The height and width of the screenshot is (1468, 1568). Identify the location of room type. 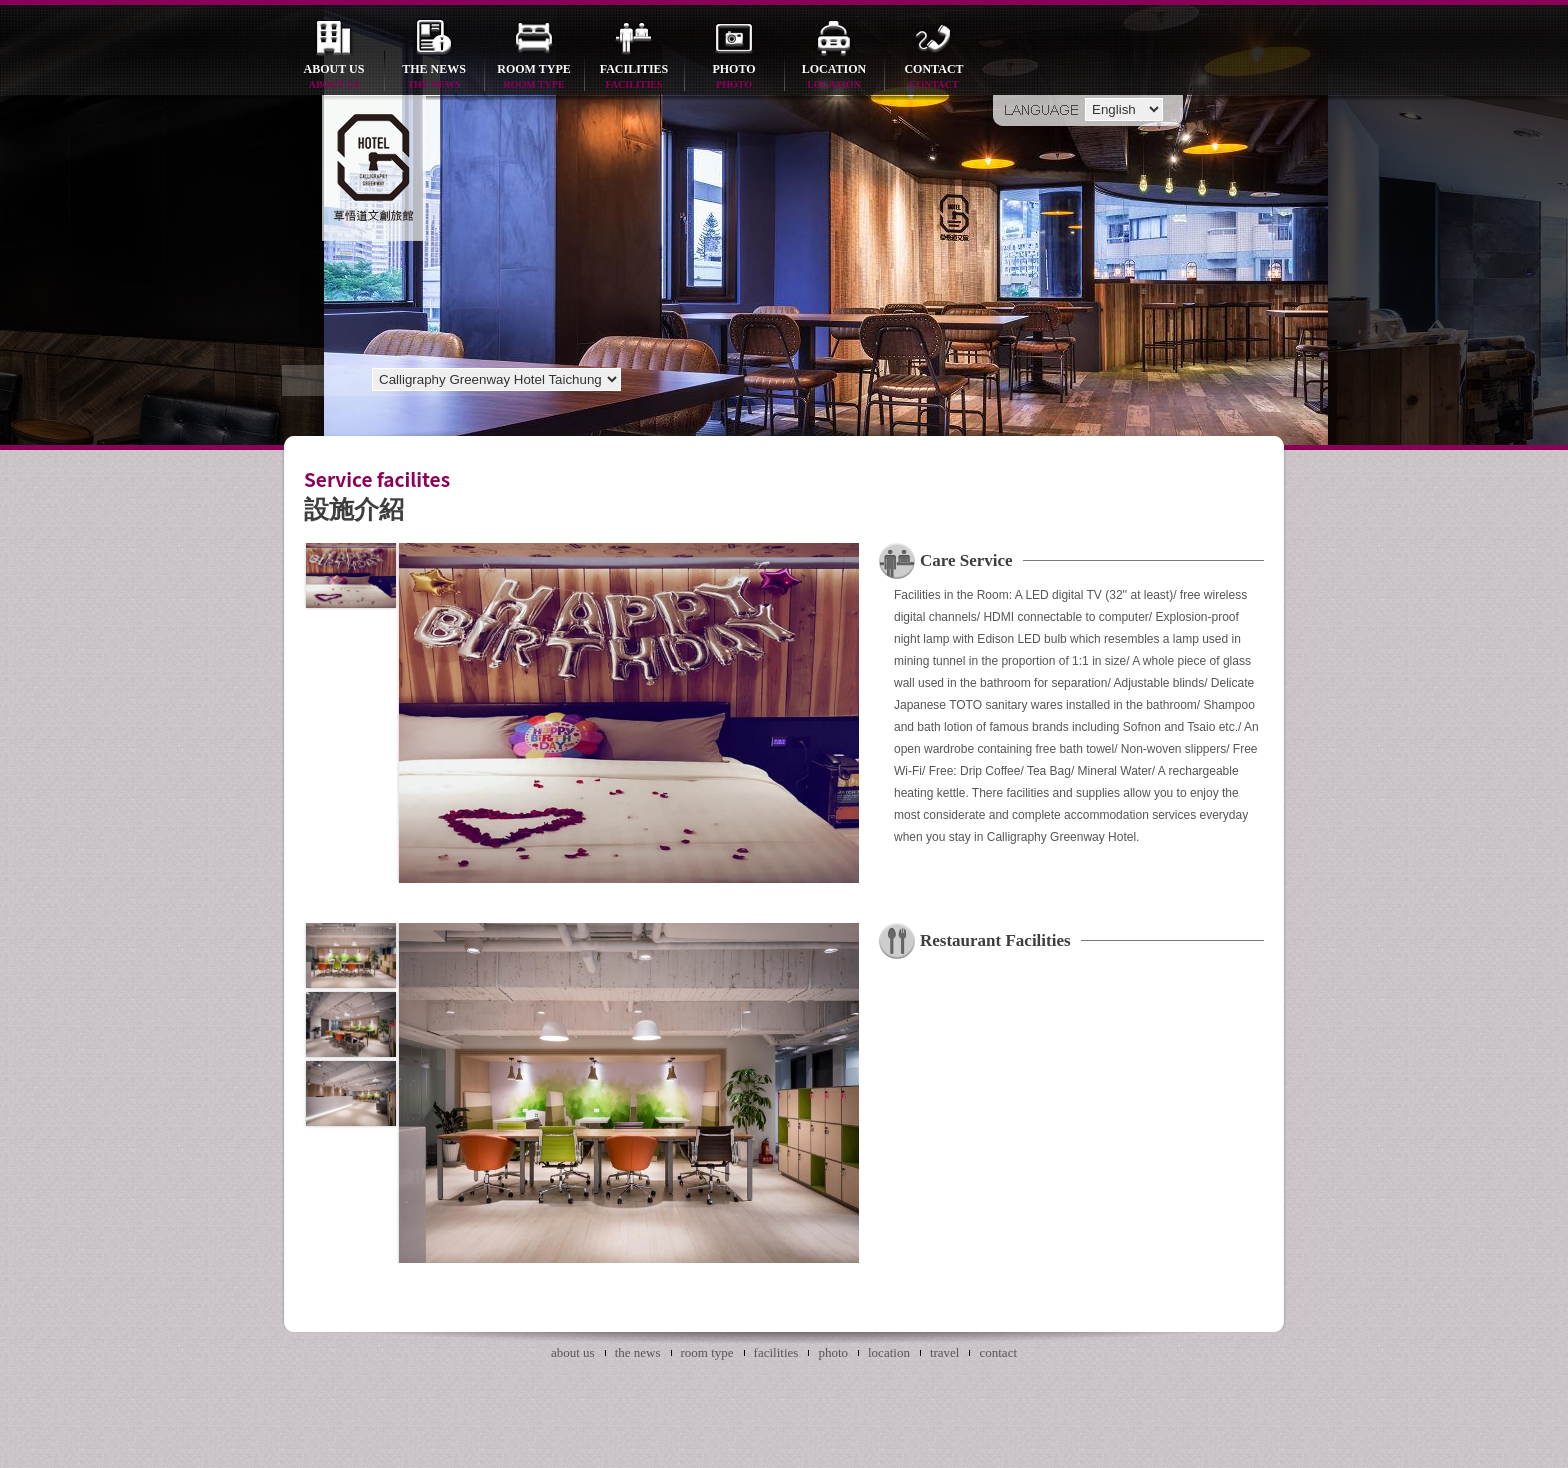
(534, 77).